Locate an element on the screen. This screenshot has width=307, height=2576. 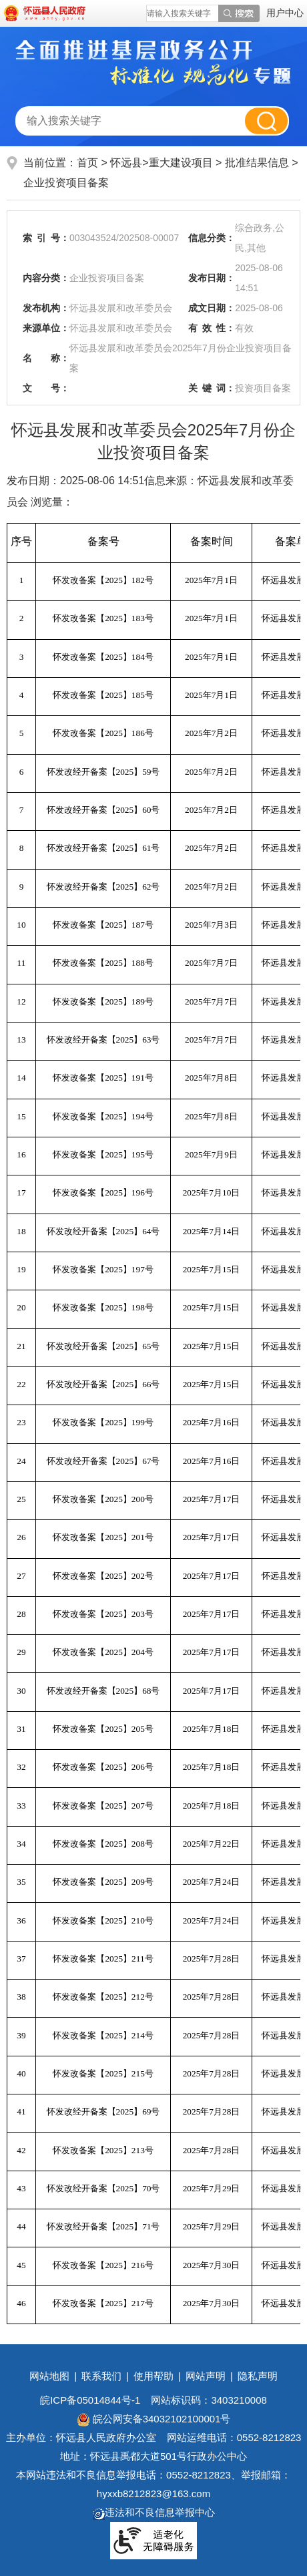
批准结果信息 is located at coordinates (258, 162).